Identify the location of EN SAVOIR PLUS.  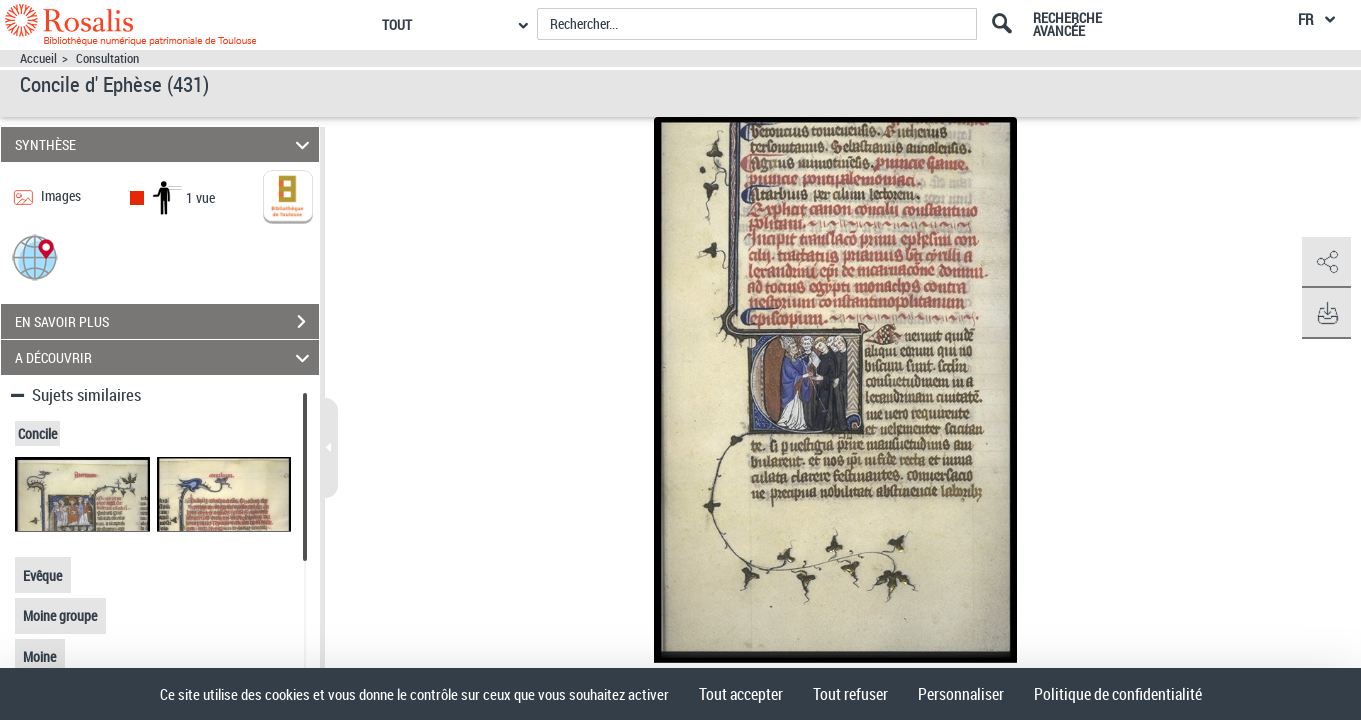
(167, 322).